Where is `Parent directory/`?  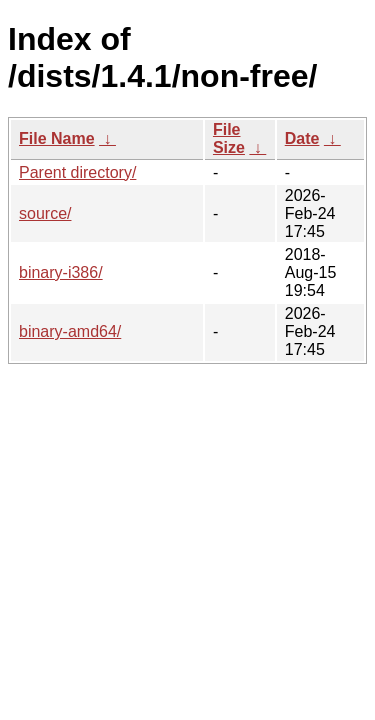 Parent directory/ is located at coordinates (77, 172).